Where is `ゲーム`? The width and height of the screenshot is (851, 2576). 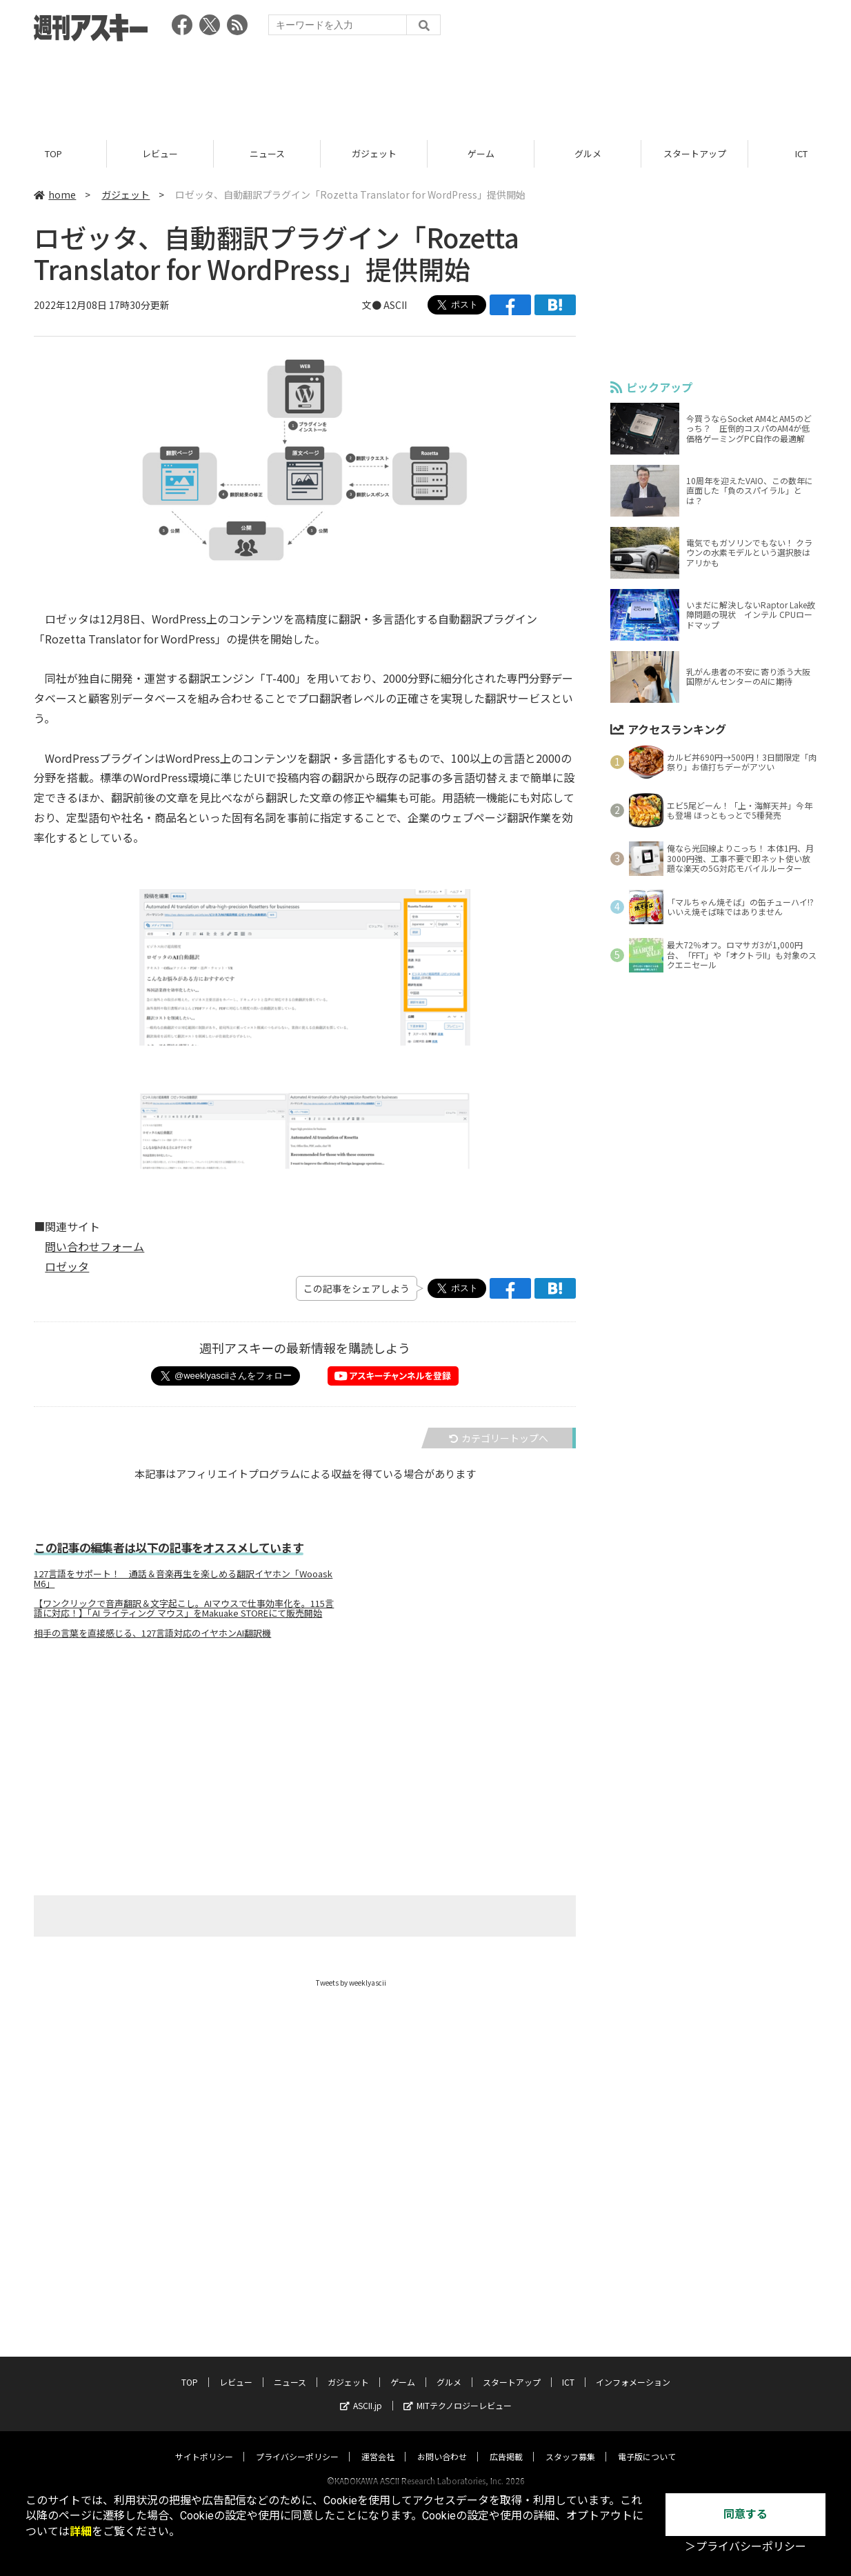 ゲーム is located at coordinates (481, 153).